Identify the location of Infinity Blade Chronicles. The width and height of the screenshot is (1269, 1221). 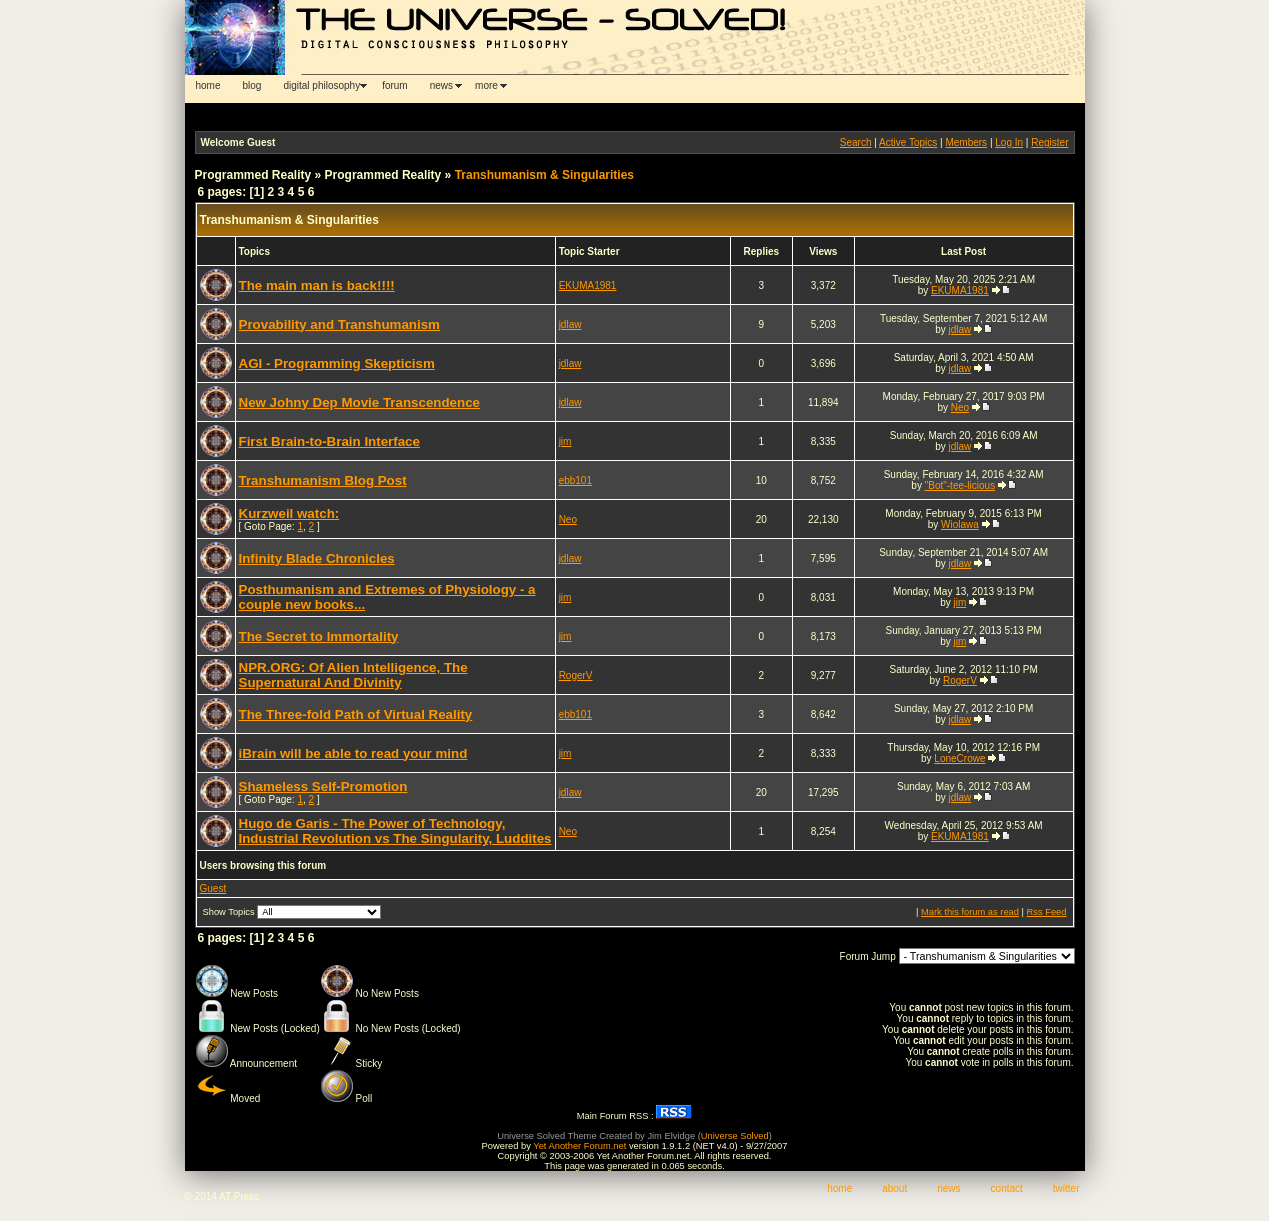
(317, 558).